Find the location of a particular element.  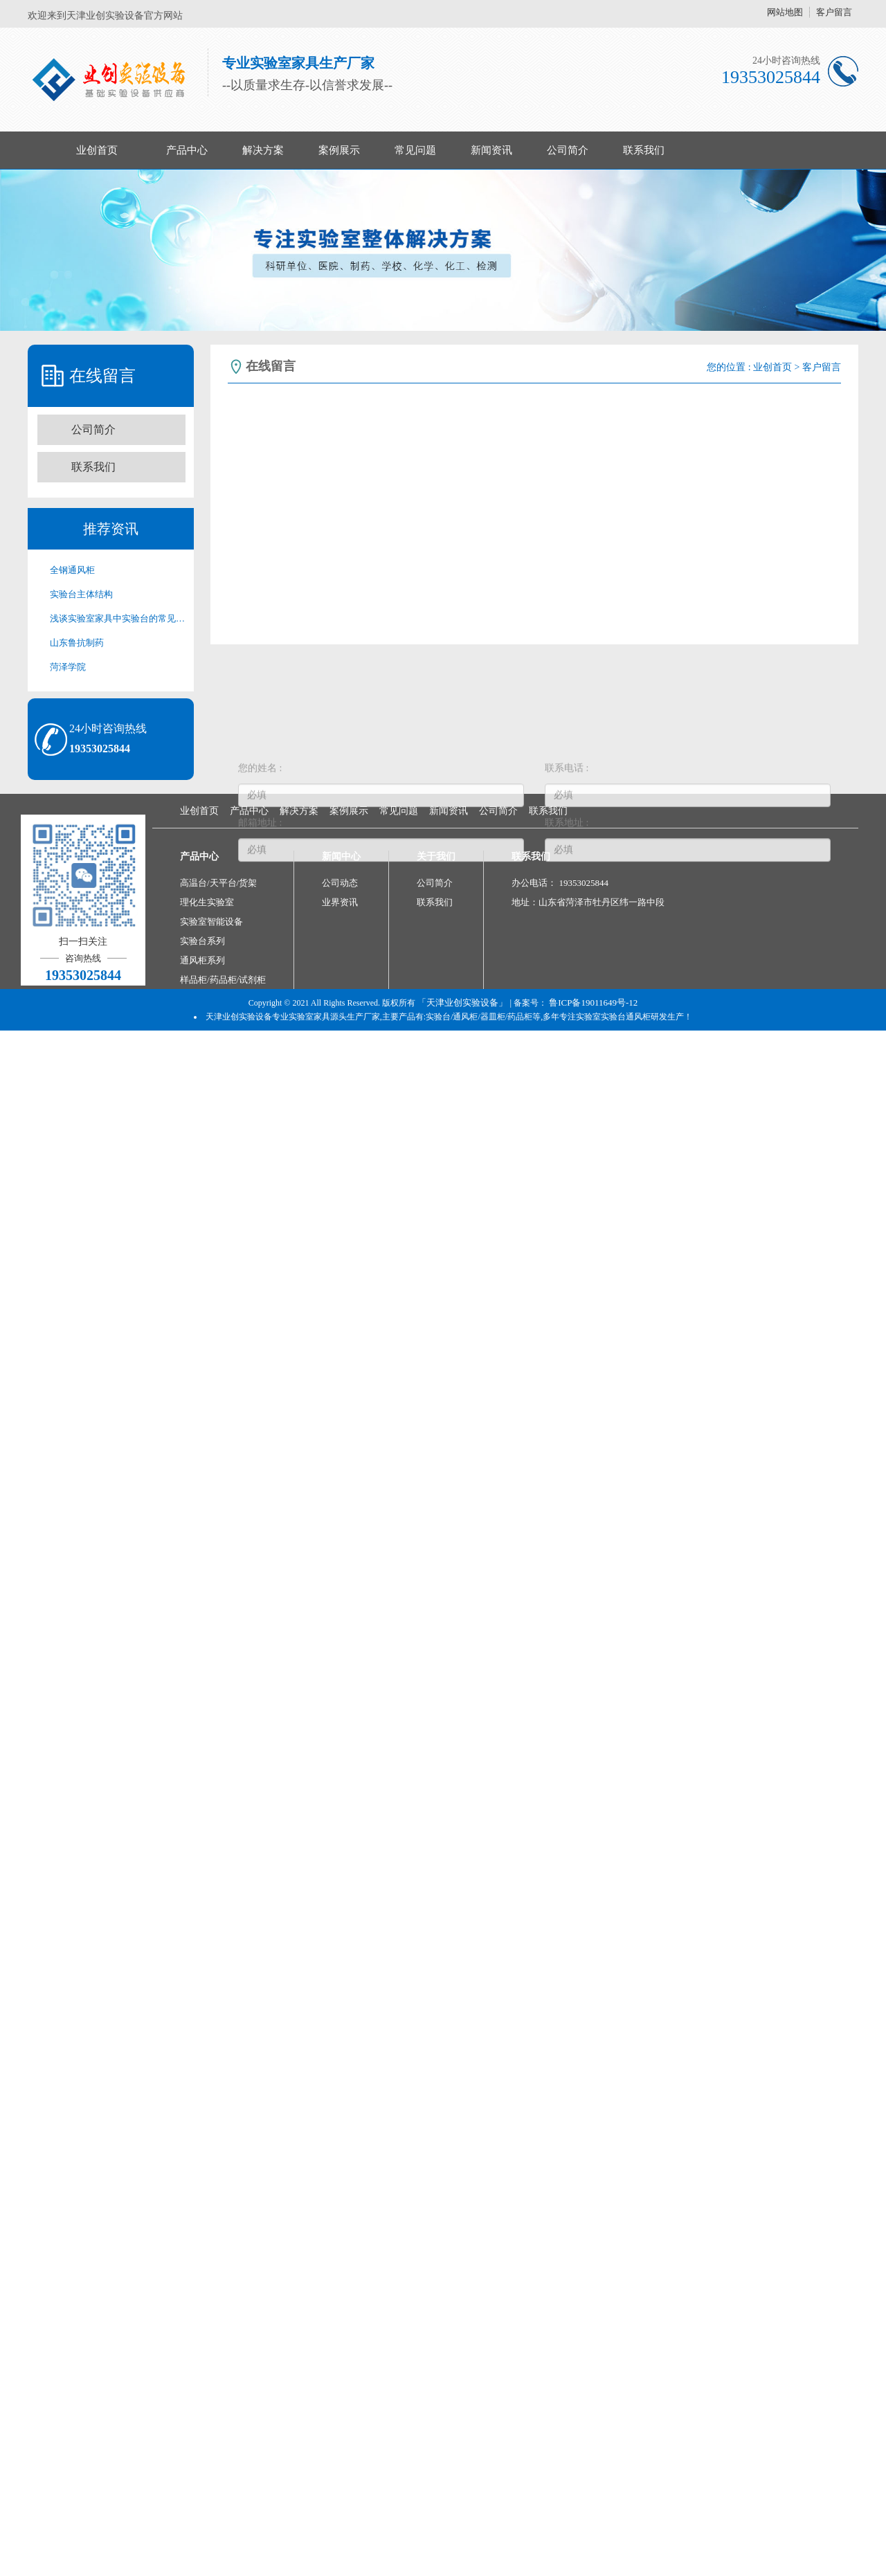

浅谈实验室家具中实验台的常见分类 is located at coordinates (118, 618).